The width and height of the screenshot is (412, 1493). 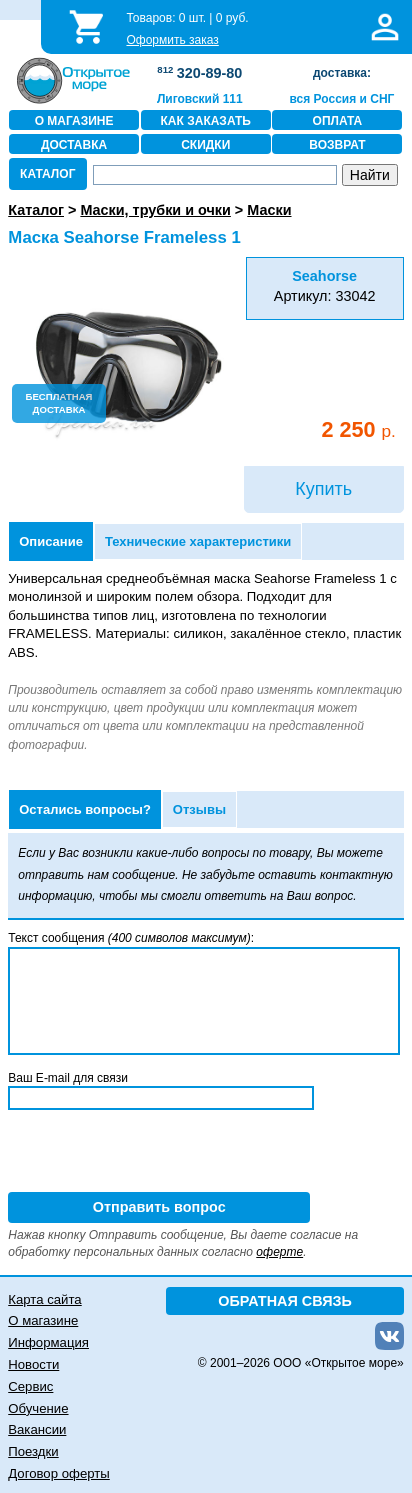 I want to click on Карта сайта, so click(x=44, y=1299).